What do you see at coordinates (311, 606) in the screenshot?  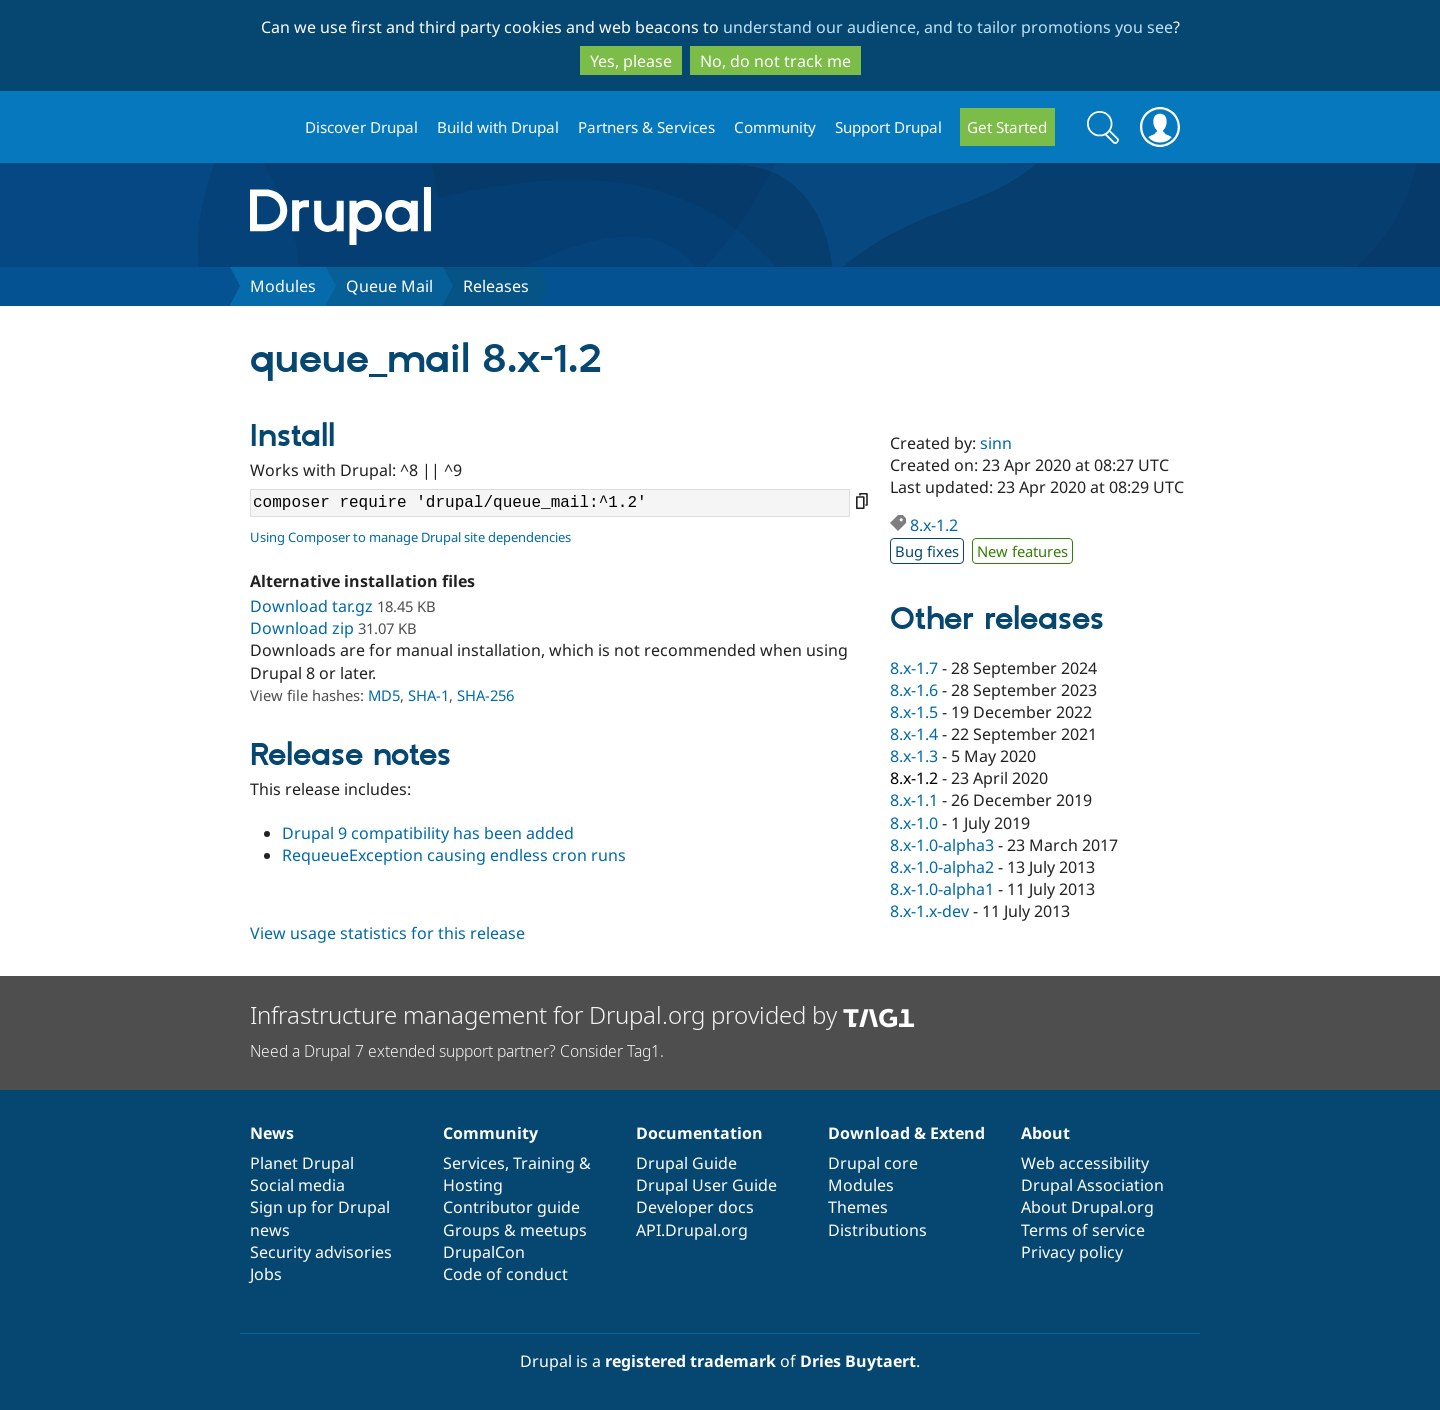 I see `Download tar.gz` at bounding box center [311, 606].